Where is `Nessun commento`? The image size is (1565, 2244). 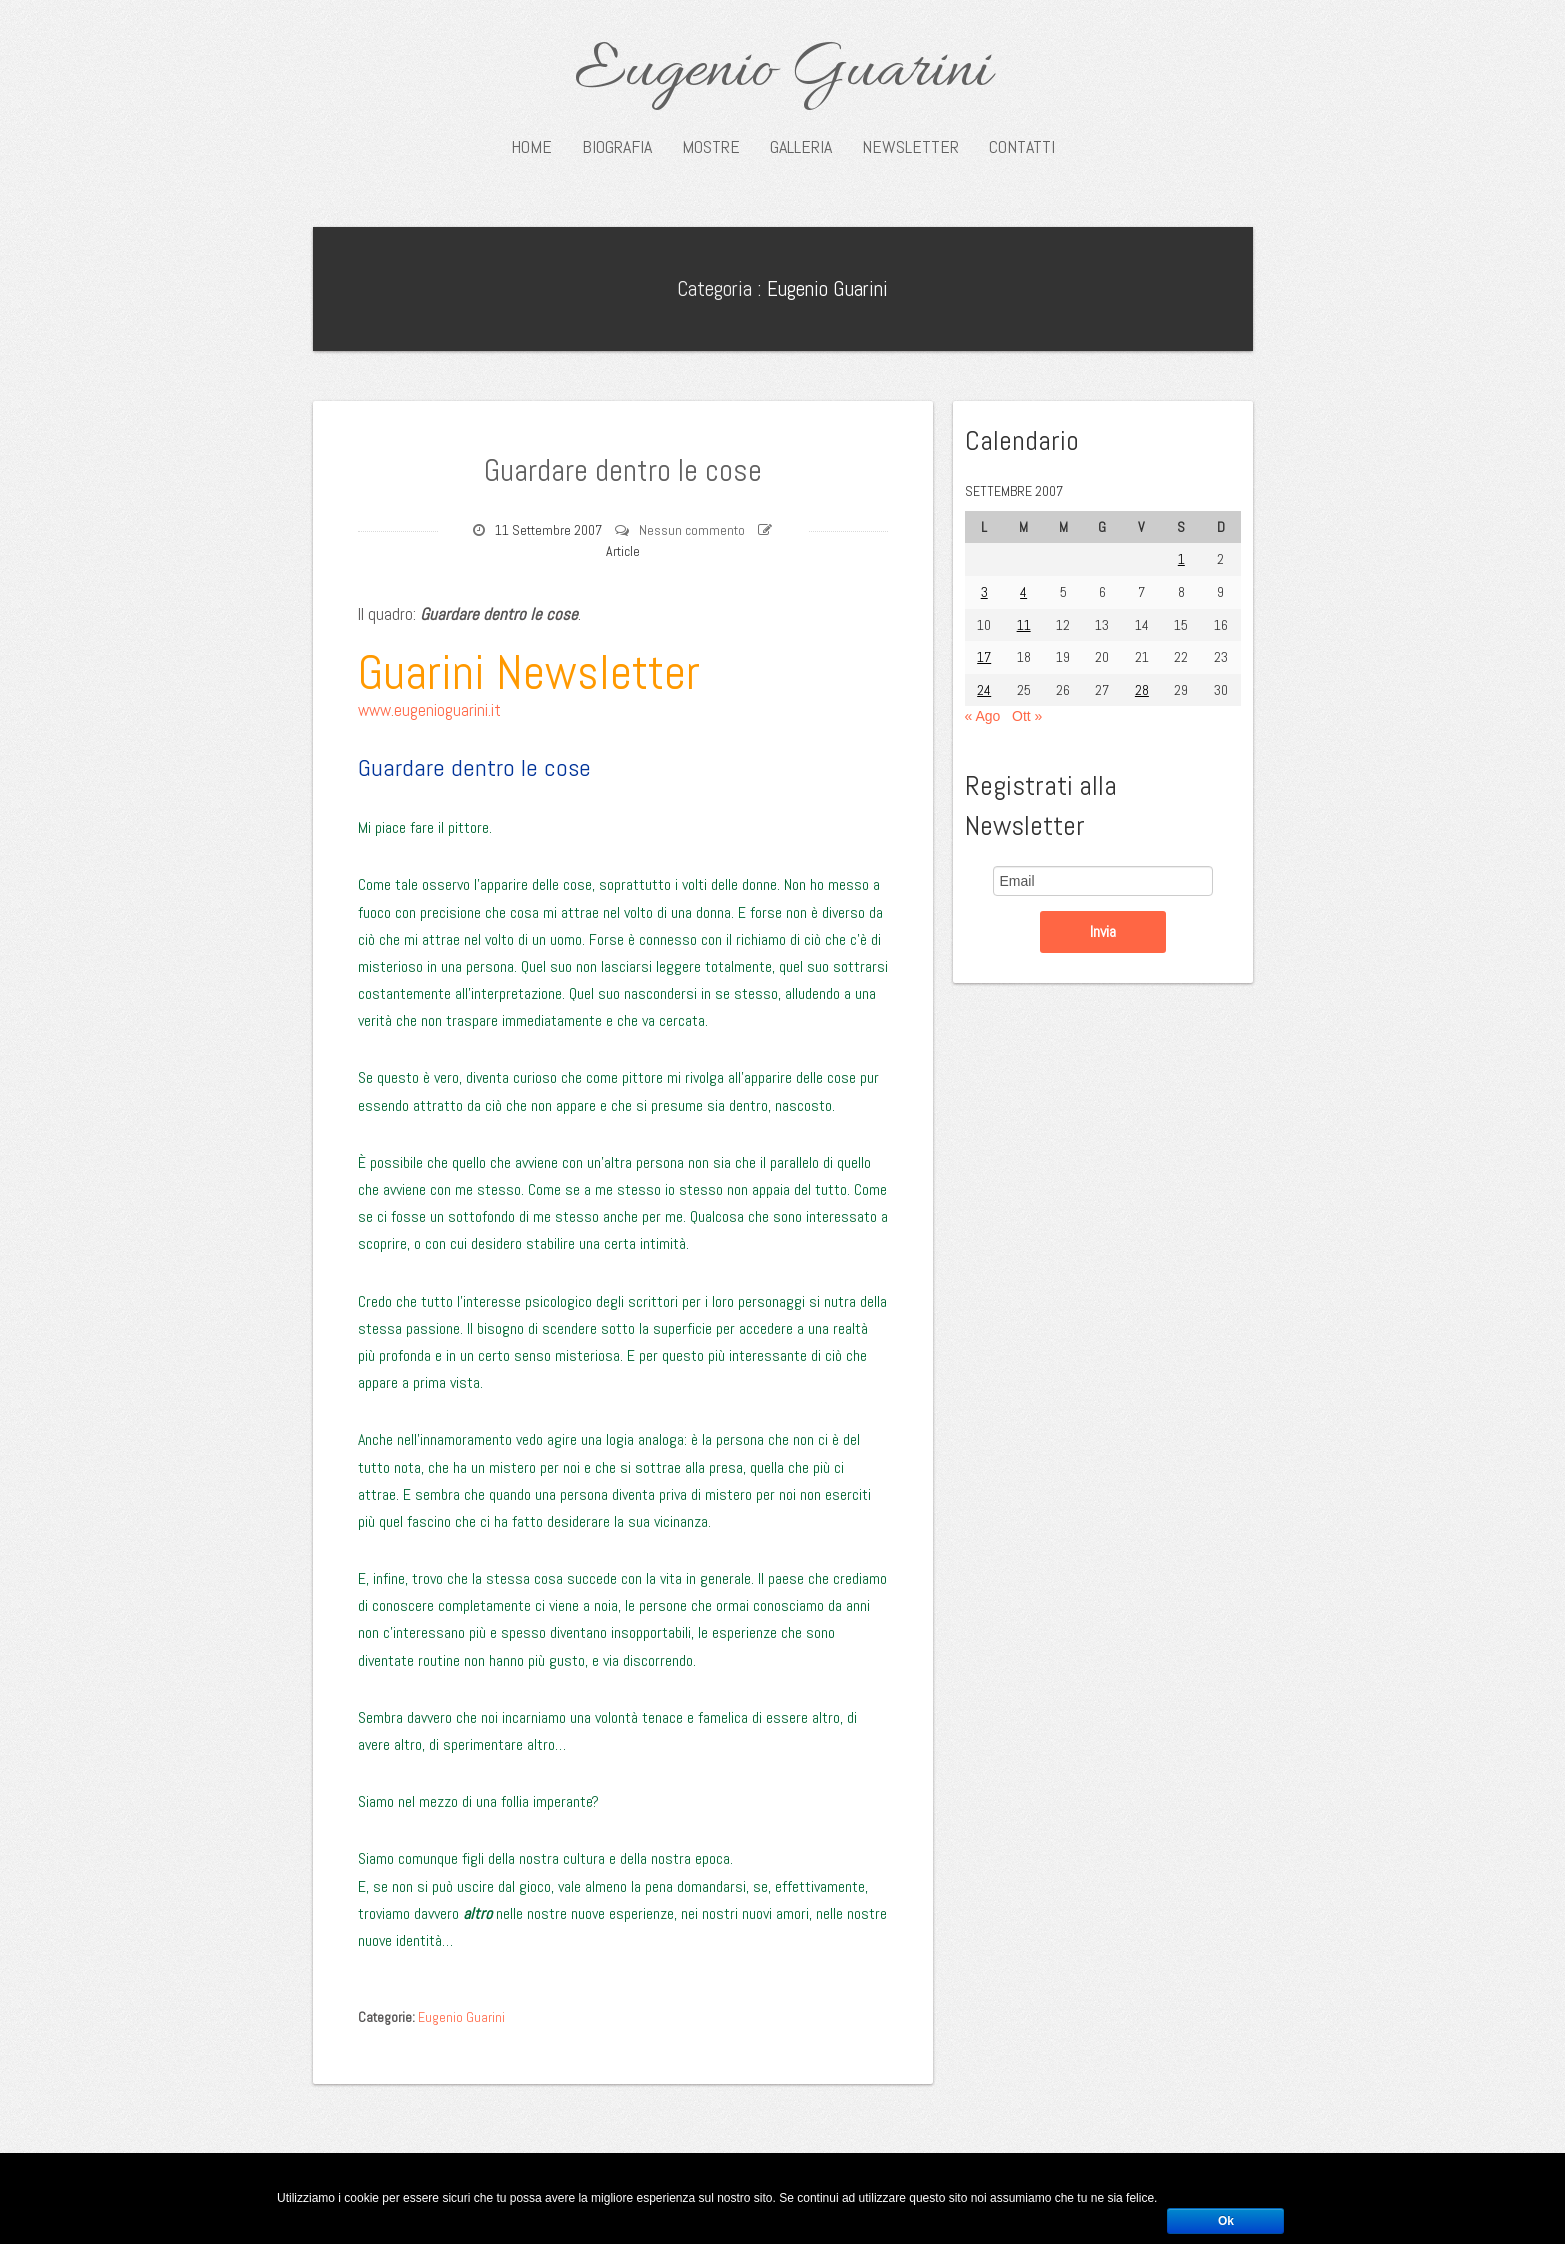 Nessun commento is located at coordinates (692, 530).